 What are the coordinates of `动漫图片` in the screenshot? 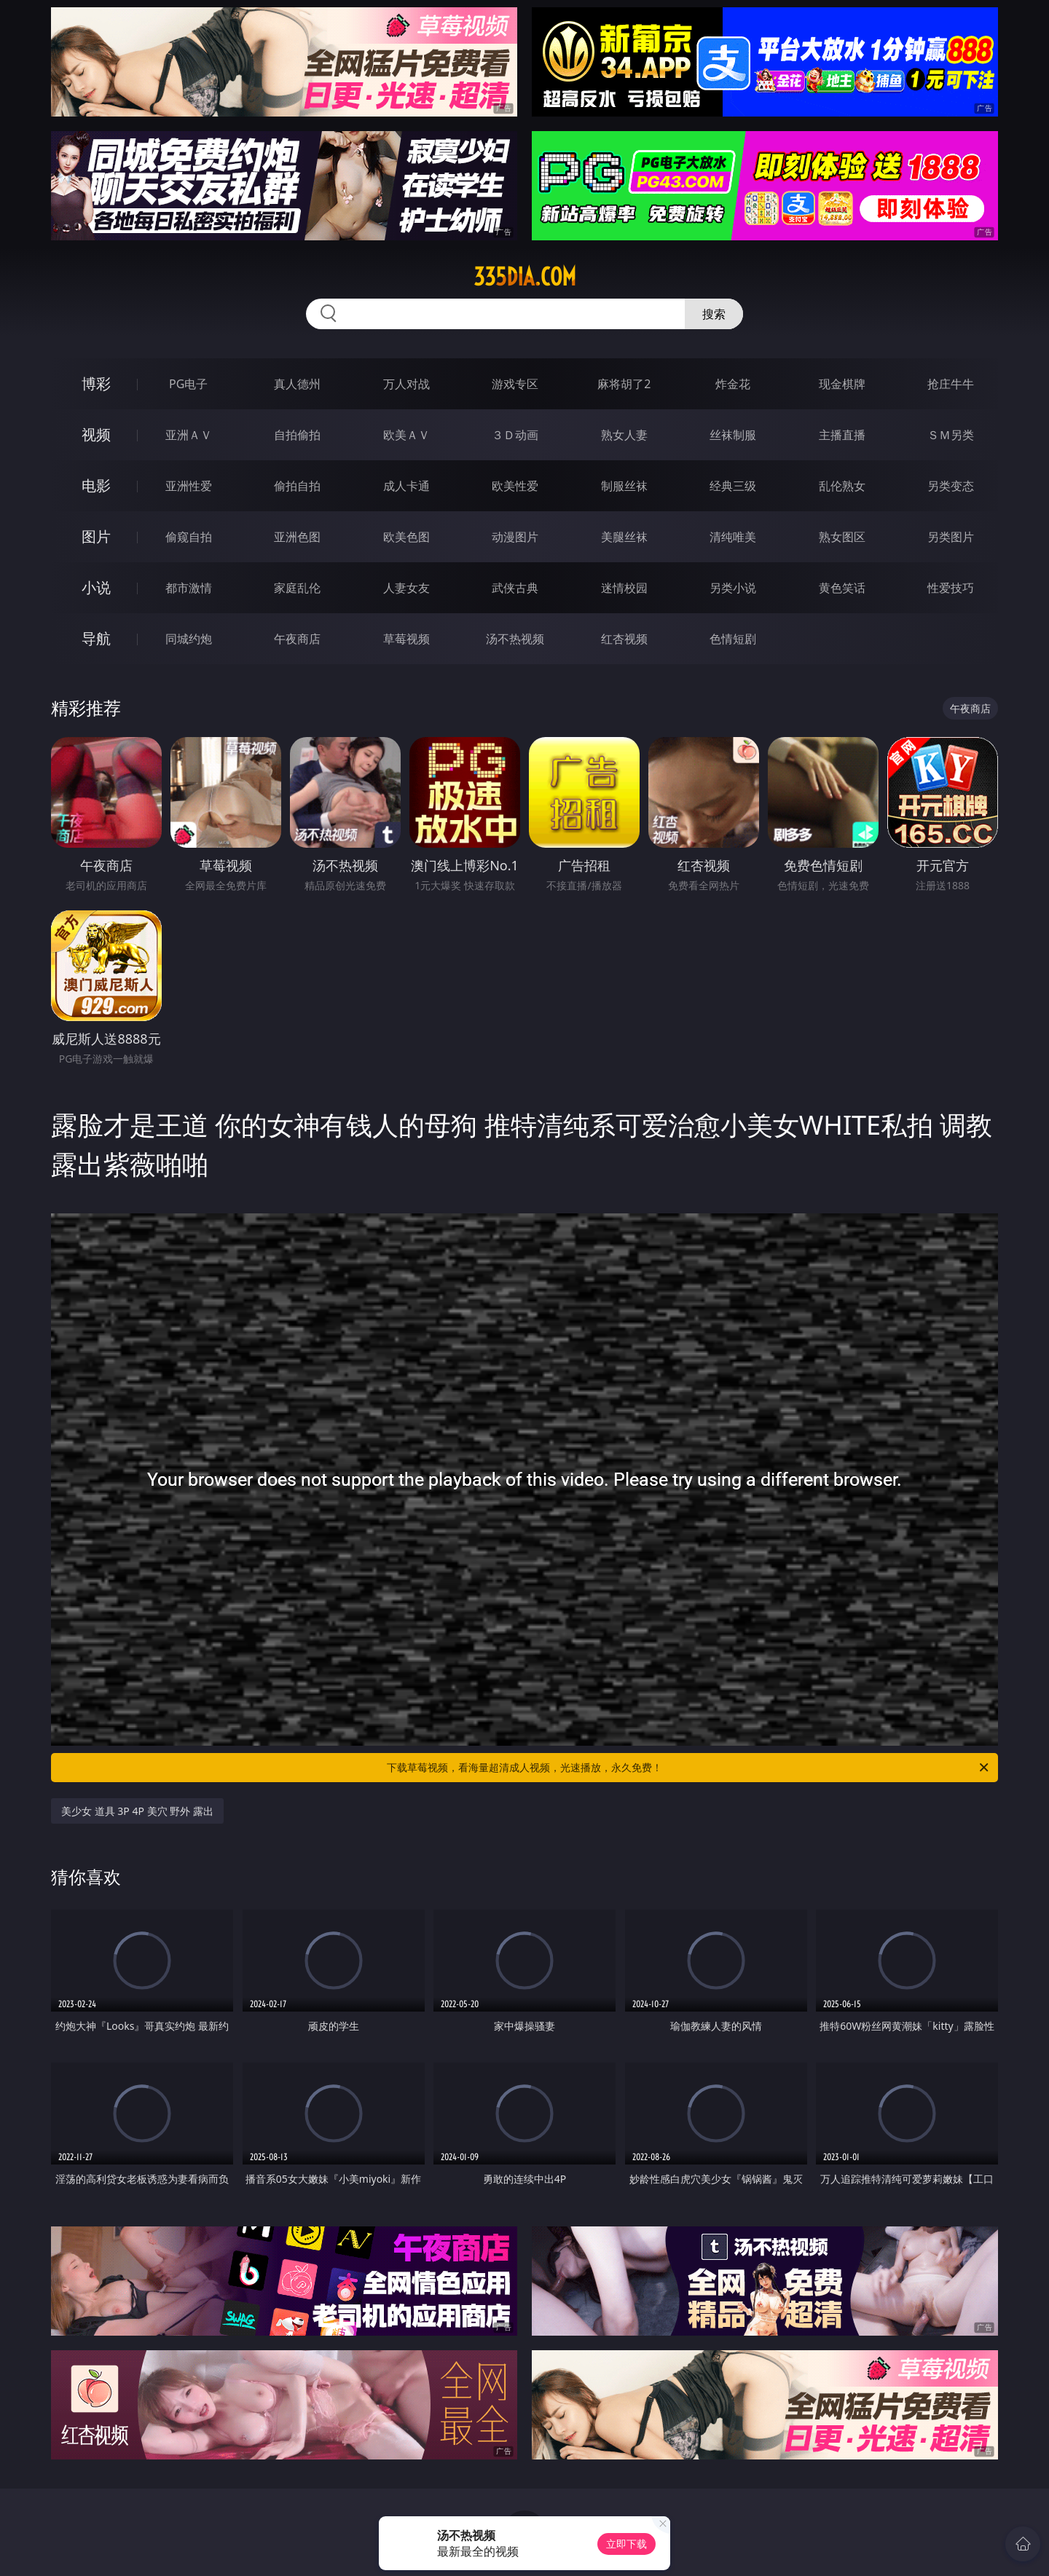 It's located at (515, 537).